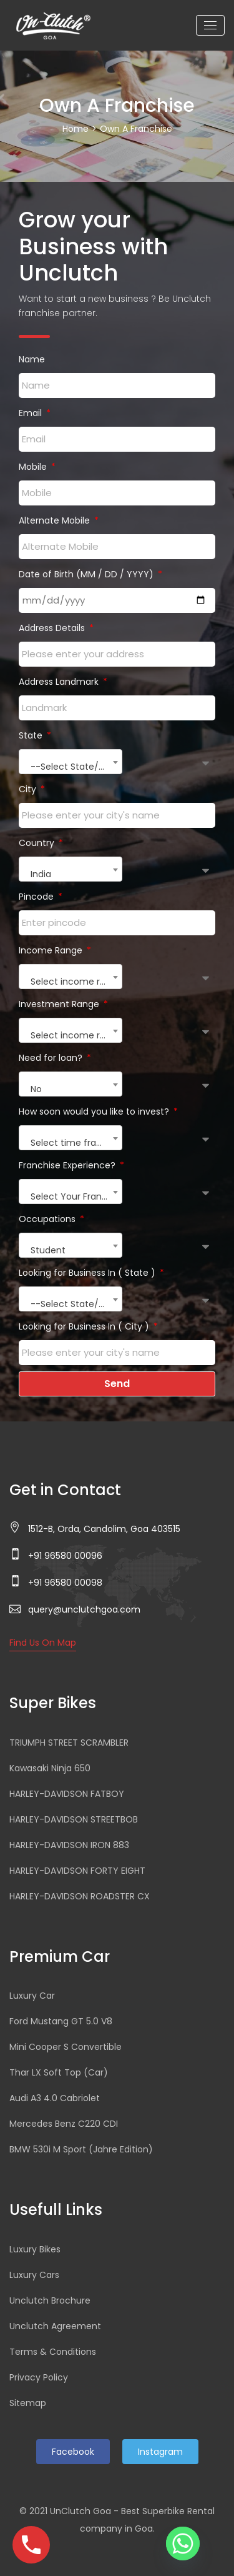 The width and height of the screenshot is (234, 2576). Describe the element at coordinates (75, 128) in the screenshot. I see `Home` at that location.